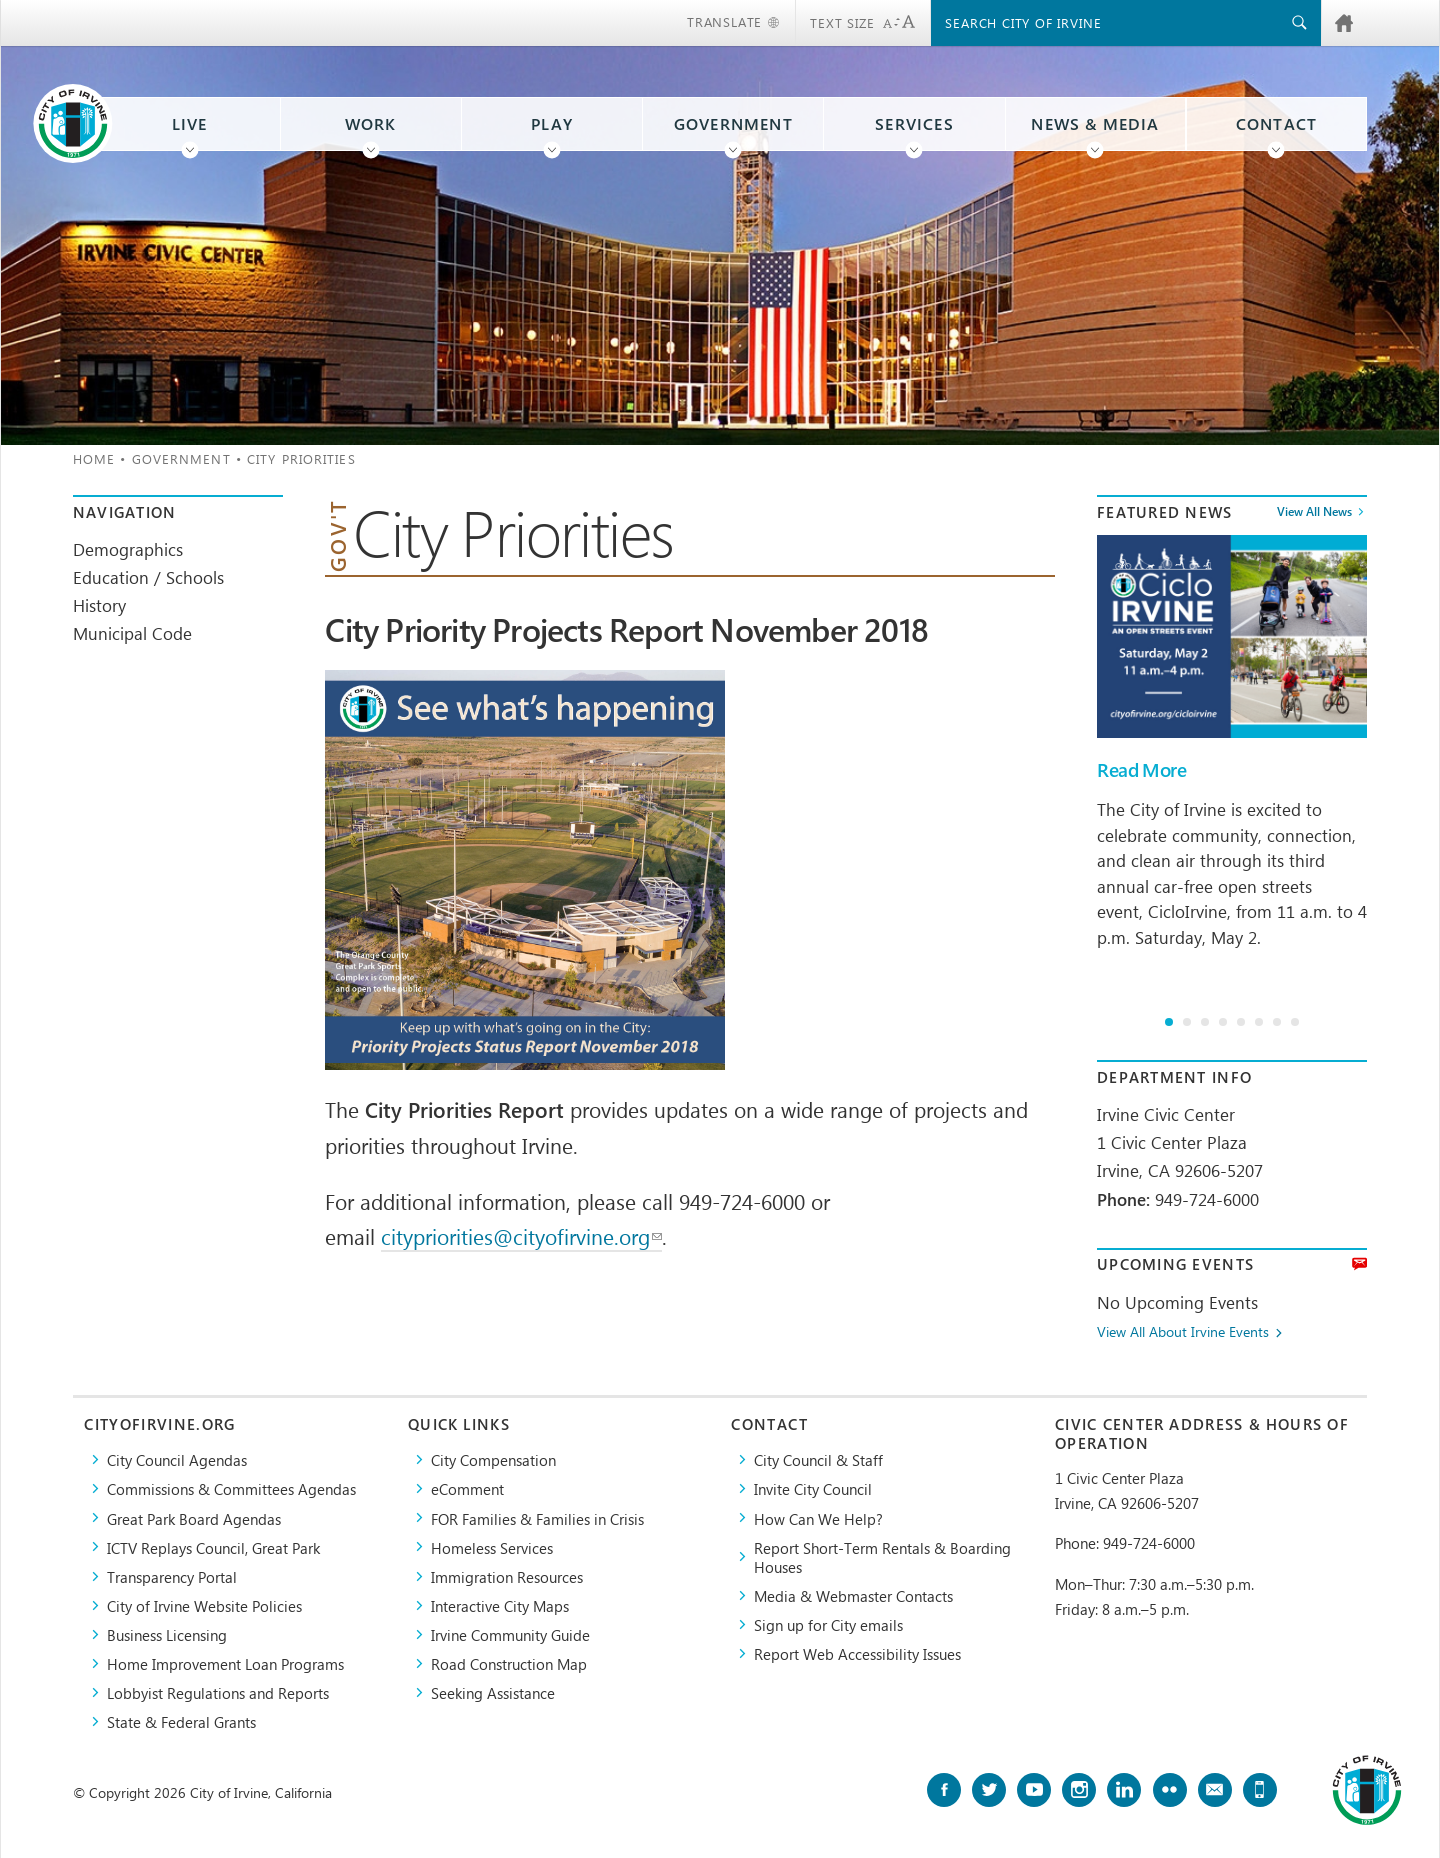  What do you see at coordinates (181, 1721) in the screenshot?
I see `State & Federal Grants` at bounding box center [181, 1721].